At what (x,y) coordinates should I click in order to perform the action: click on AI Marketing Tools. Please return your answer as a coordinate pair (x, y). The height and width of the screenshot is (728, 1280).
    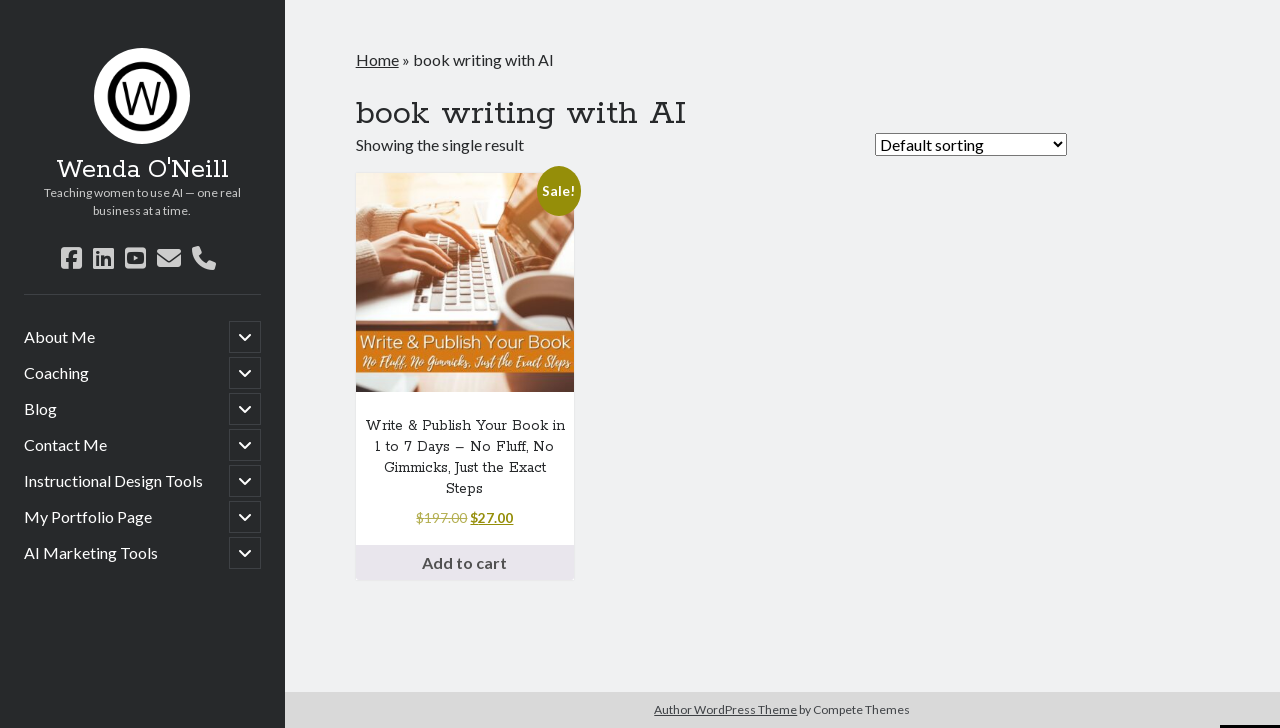
    Looking at the image, I should click on (91, 552).